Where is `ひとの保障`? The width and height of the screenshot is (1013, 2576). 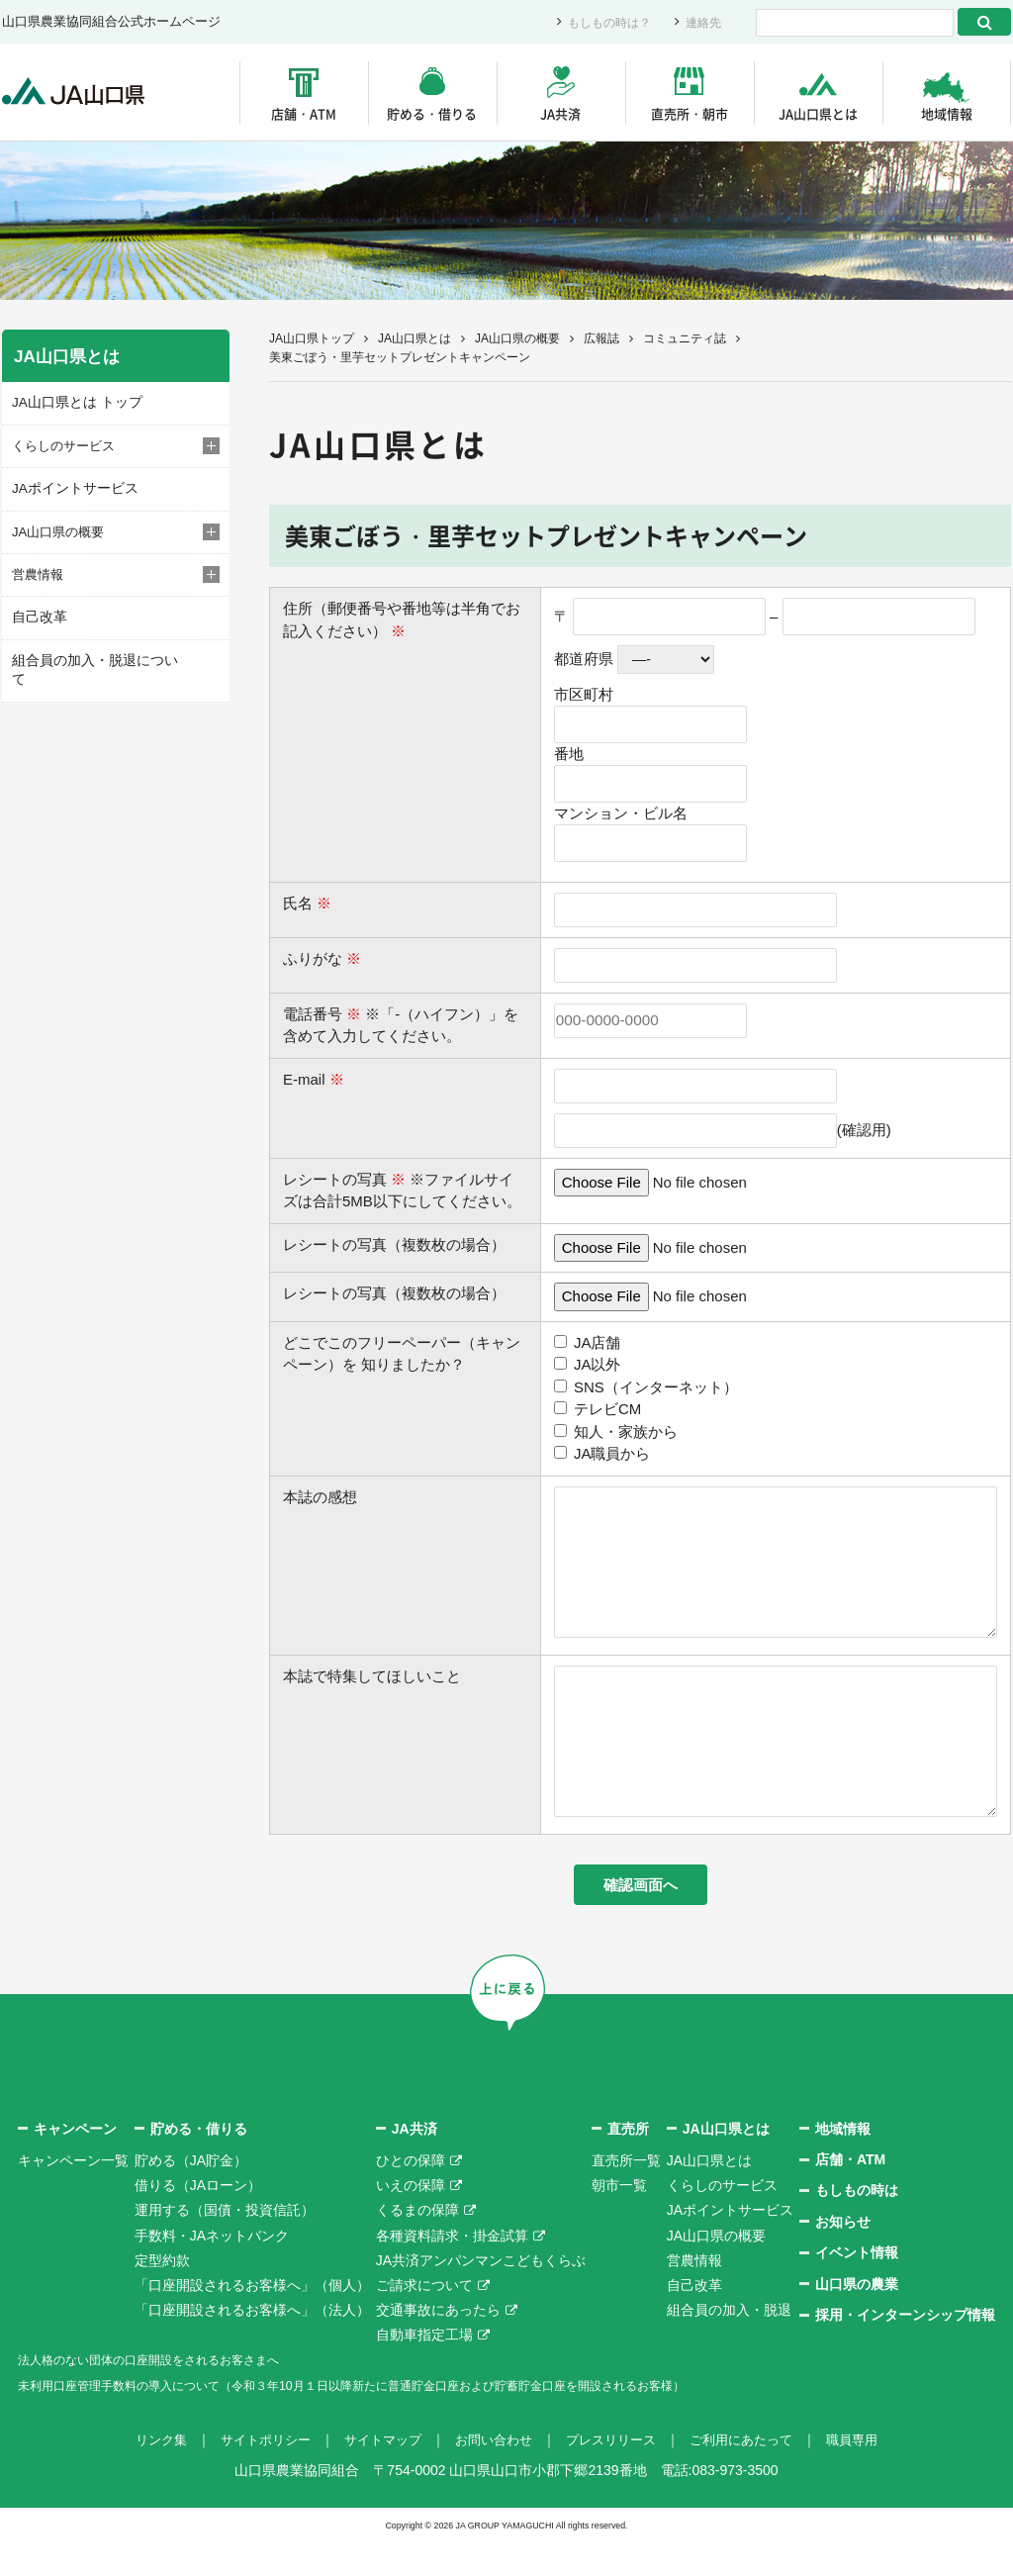
ひとの保障 is located at coordinates (410, 2195).